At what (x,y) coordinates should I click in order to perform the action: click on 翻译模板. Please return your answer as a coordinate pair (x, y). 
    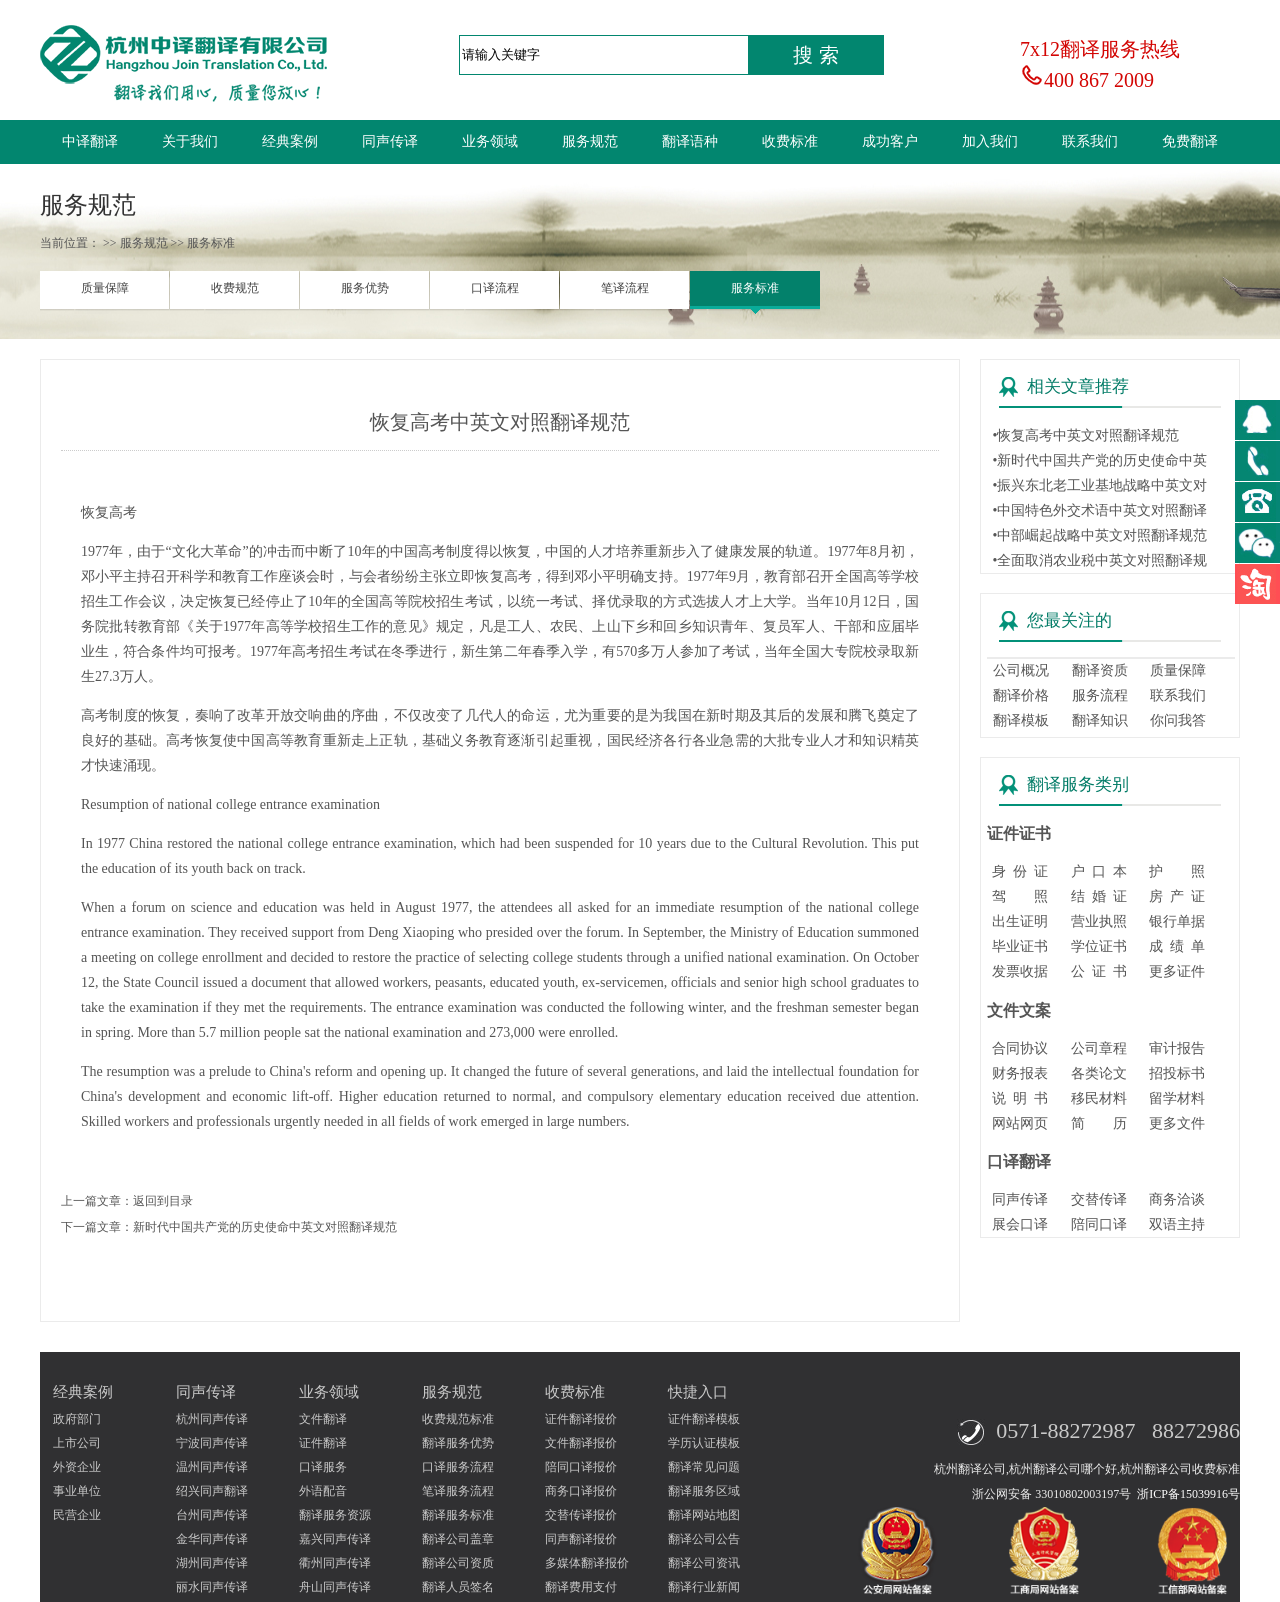
    Looking at the image, I should click on (1021, 720).